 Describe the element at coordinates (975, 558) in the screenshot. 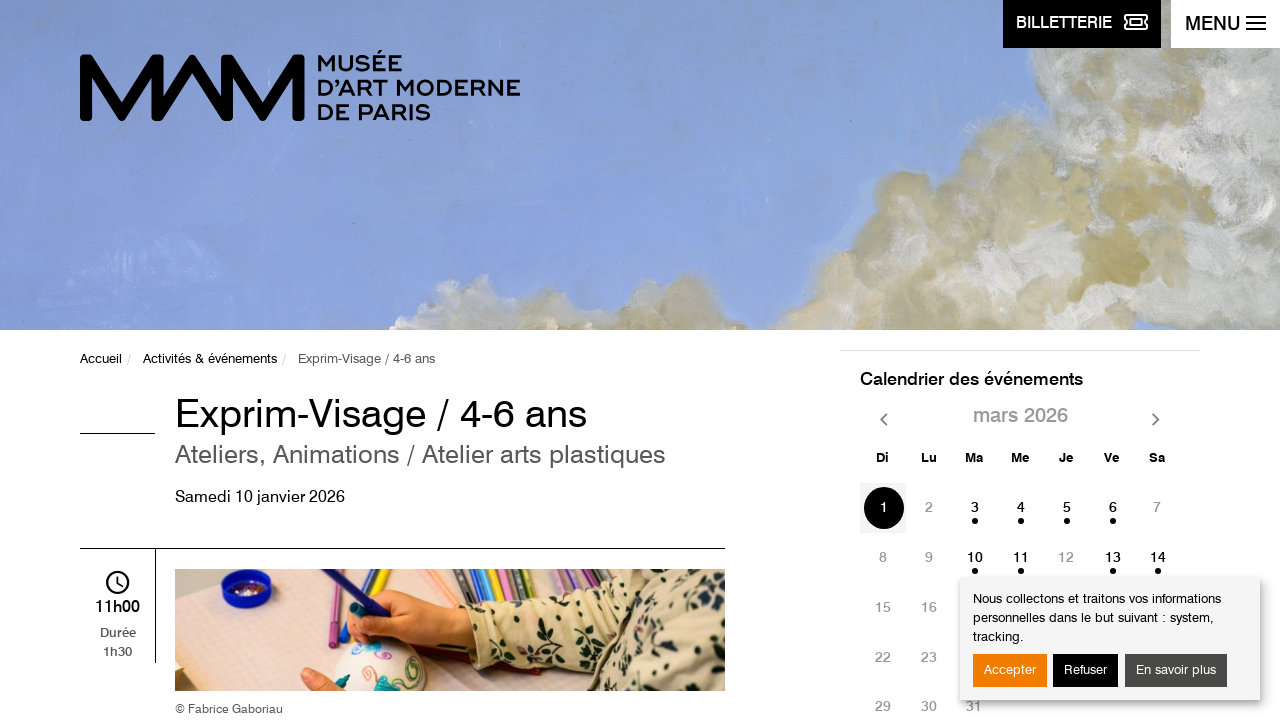

I see `10` at that location.